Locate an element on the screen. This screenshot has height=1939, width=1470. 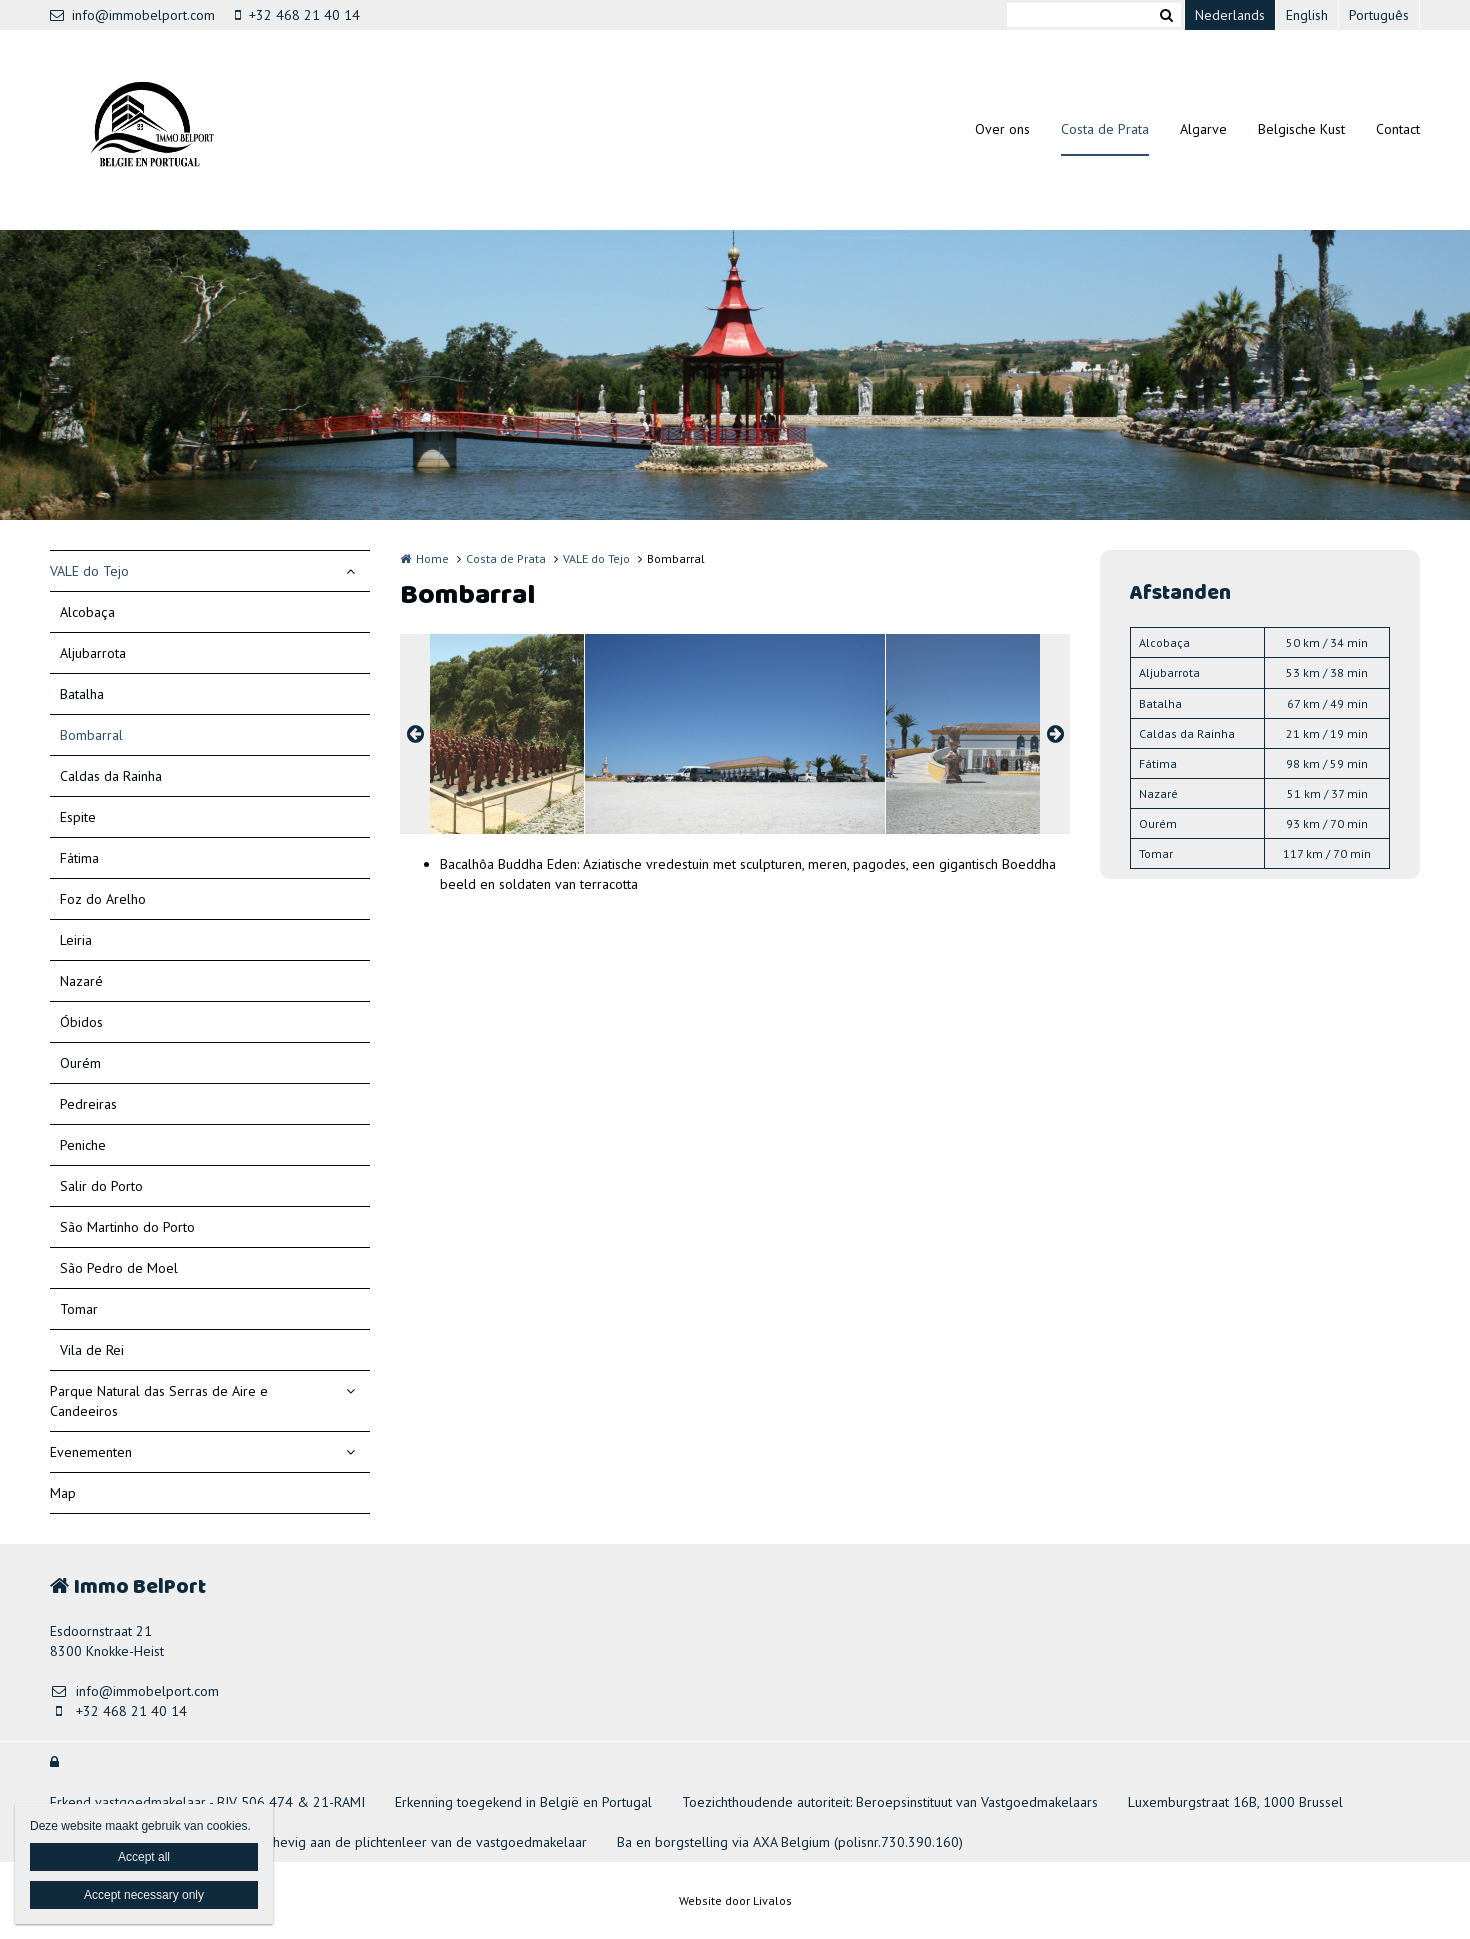
São Martinho do Porto is located at coordinates (127, 1227).